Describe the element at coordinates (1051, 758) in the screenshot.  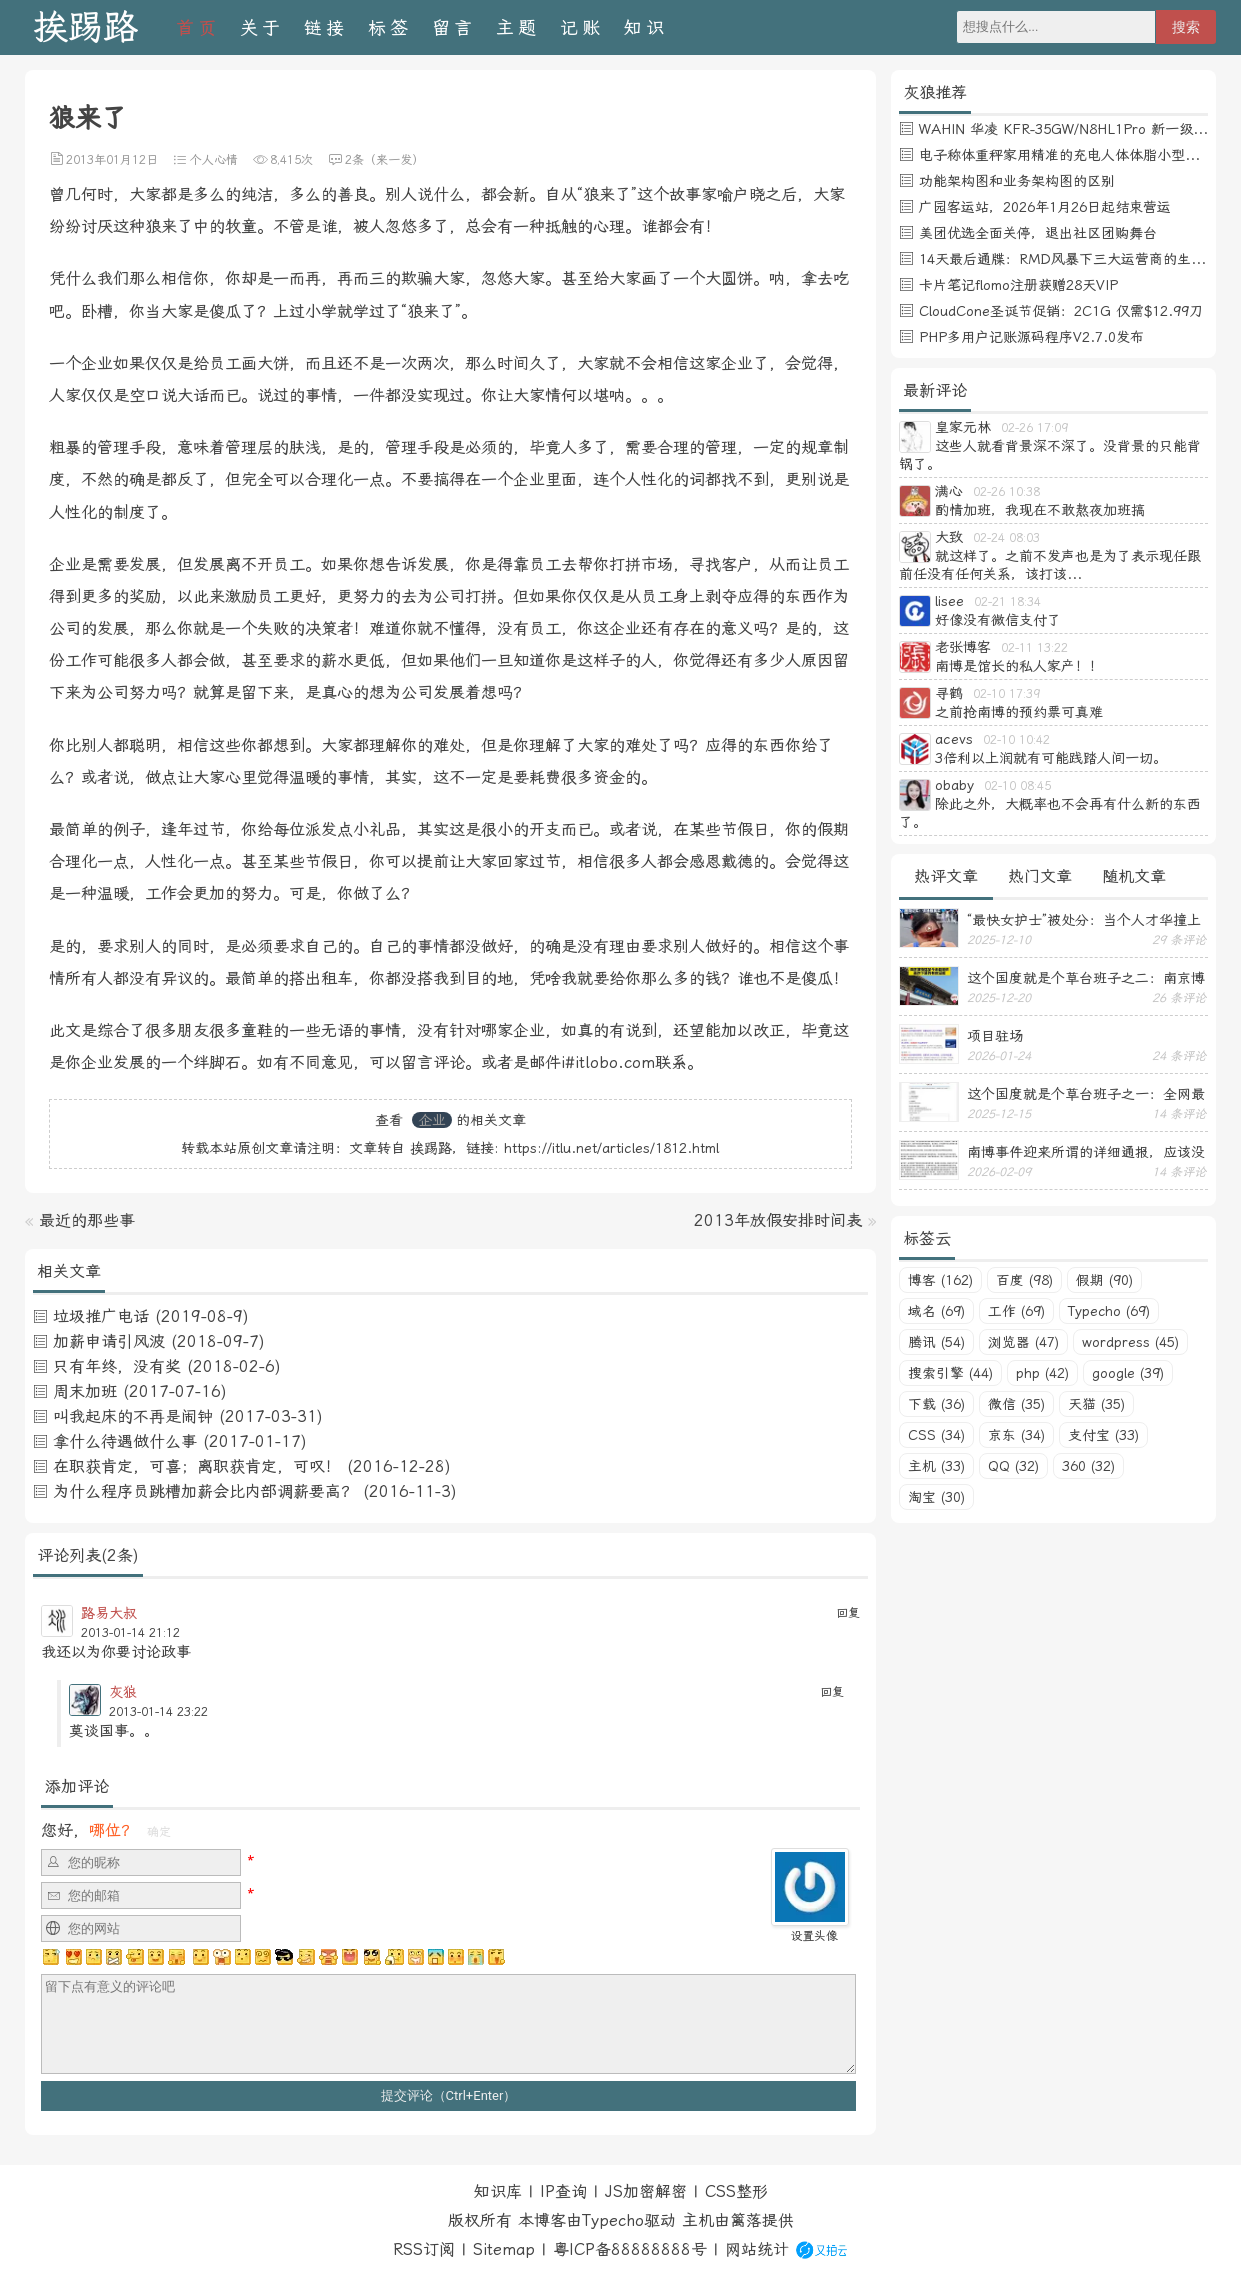
I see `3倍利以上润就有可能践踏人间一切。` at that location.